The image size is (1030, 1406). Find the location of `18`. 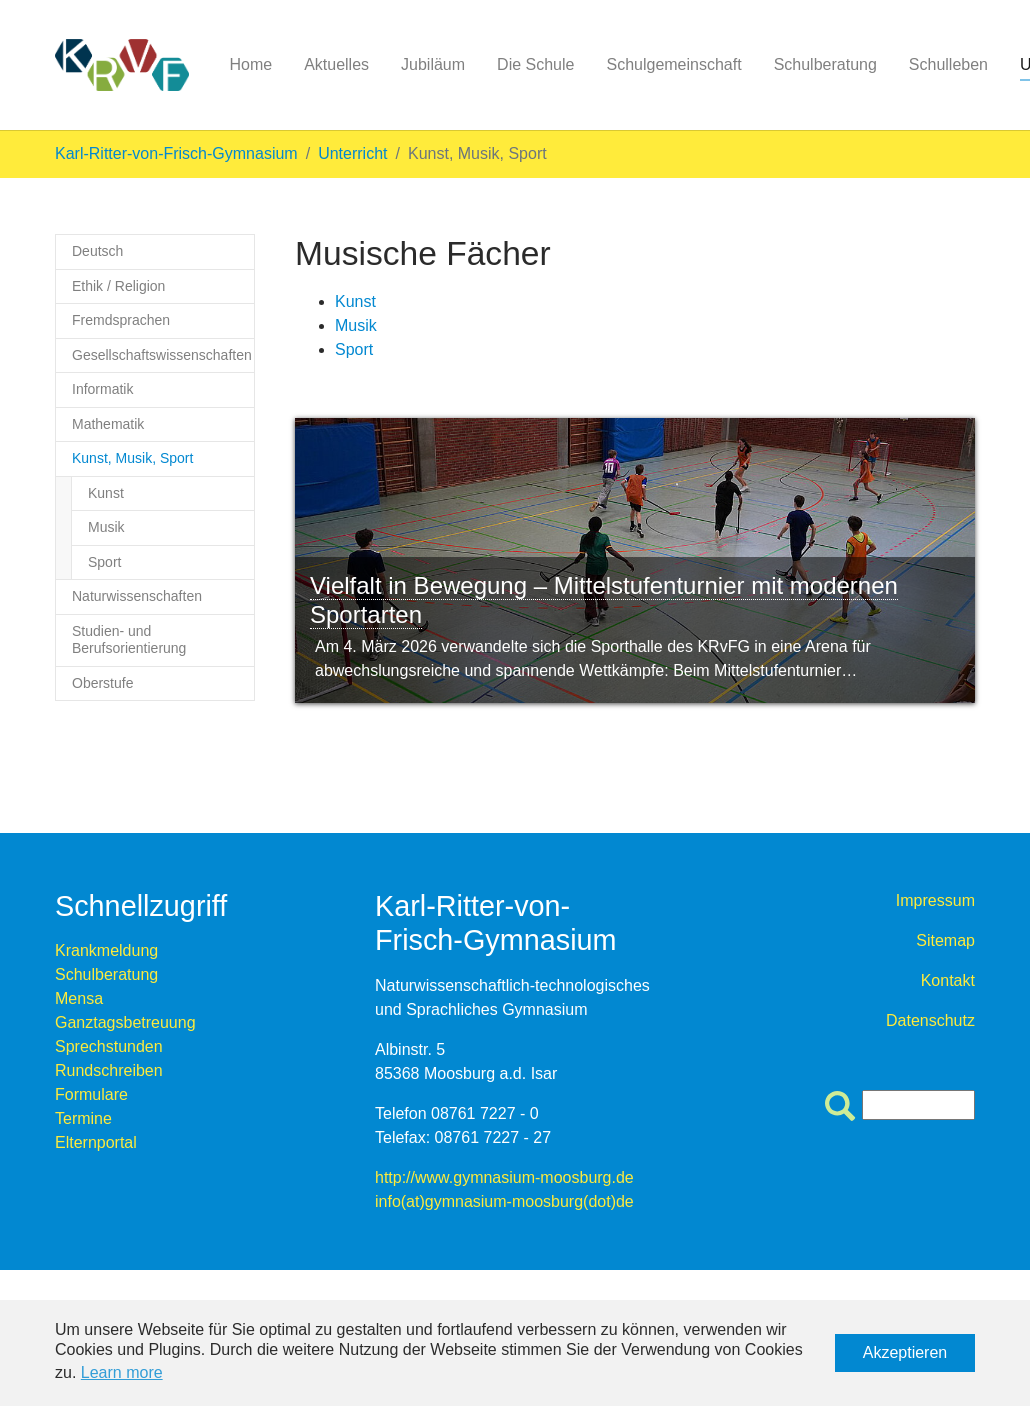

18 is located at coordinates (778, 744).